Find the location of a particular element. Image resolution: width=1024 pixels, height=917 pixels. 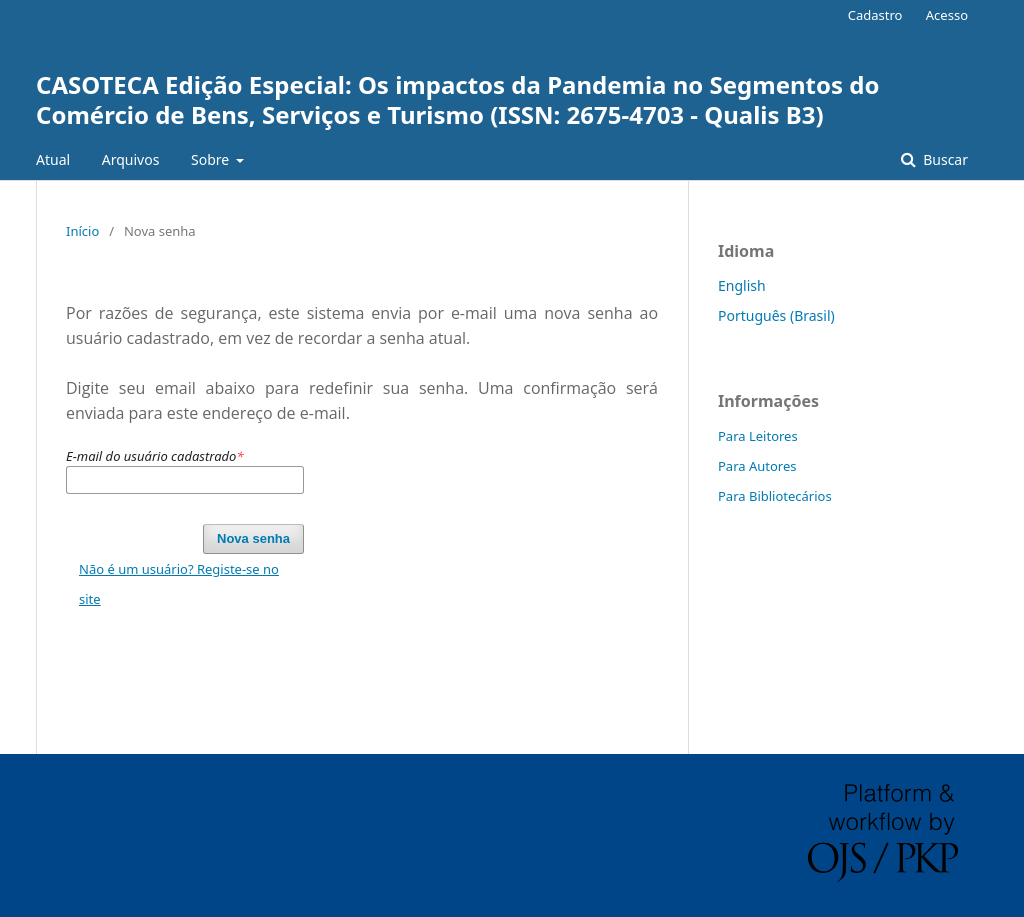

Cadastro is located at coordinates (875, 15).